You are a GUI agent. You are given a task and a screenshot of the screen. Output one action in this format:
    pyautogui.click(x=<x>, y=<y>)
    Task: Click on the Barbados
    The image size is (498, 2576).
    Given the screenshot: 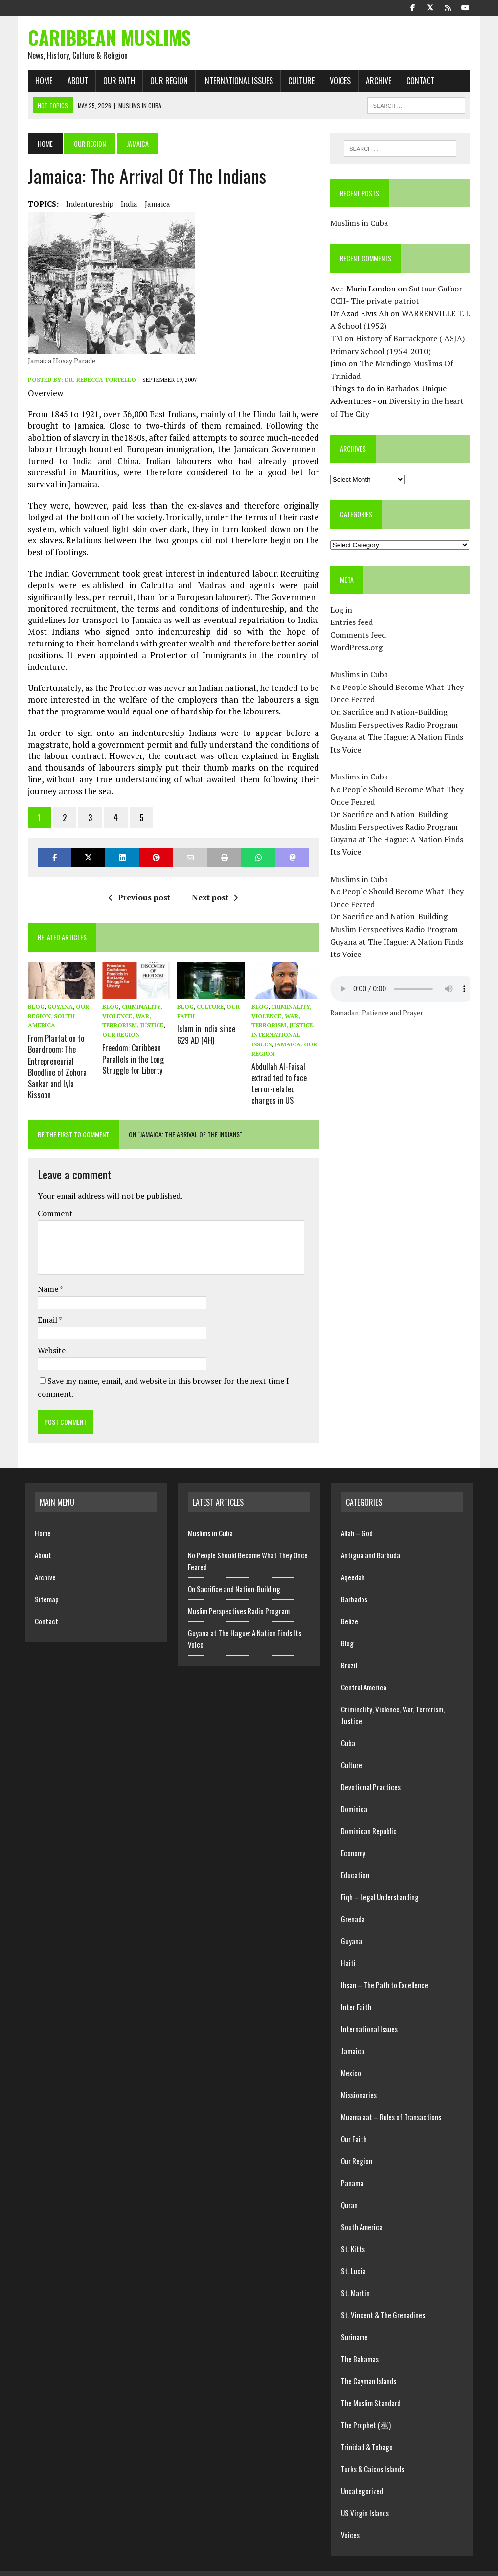 What is the action you would take?
    pyautogui.click(x=354, y=1585)
    